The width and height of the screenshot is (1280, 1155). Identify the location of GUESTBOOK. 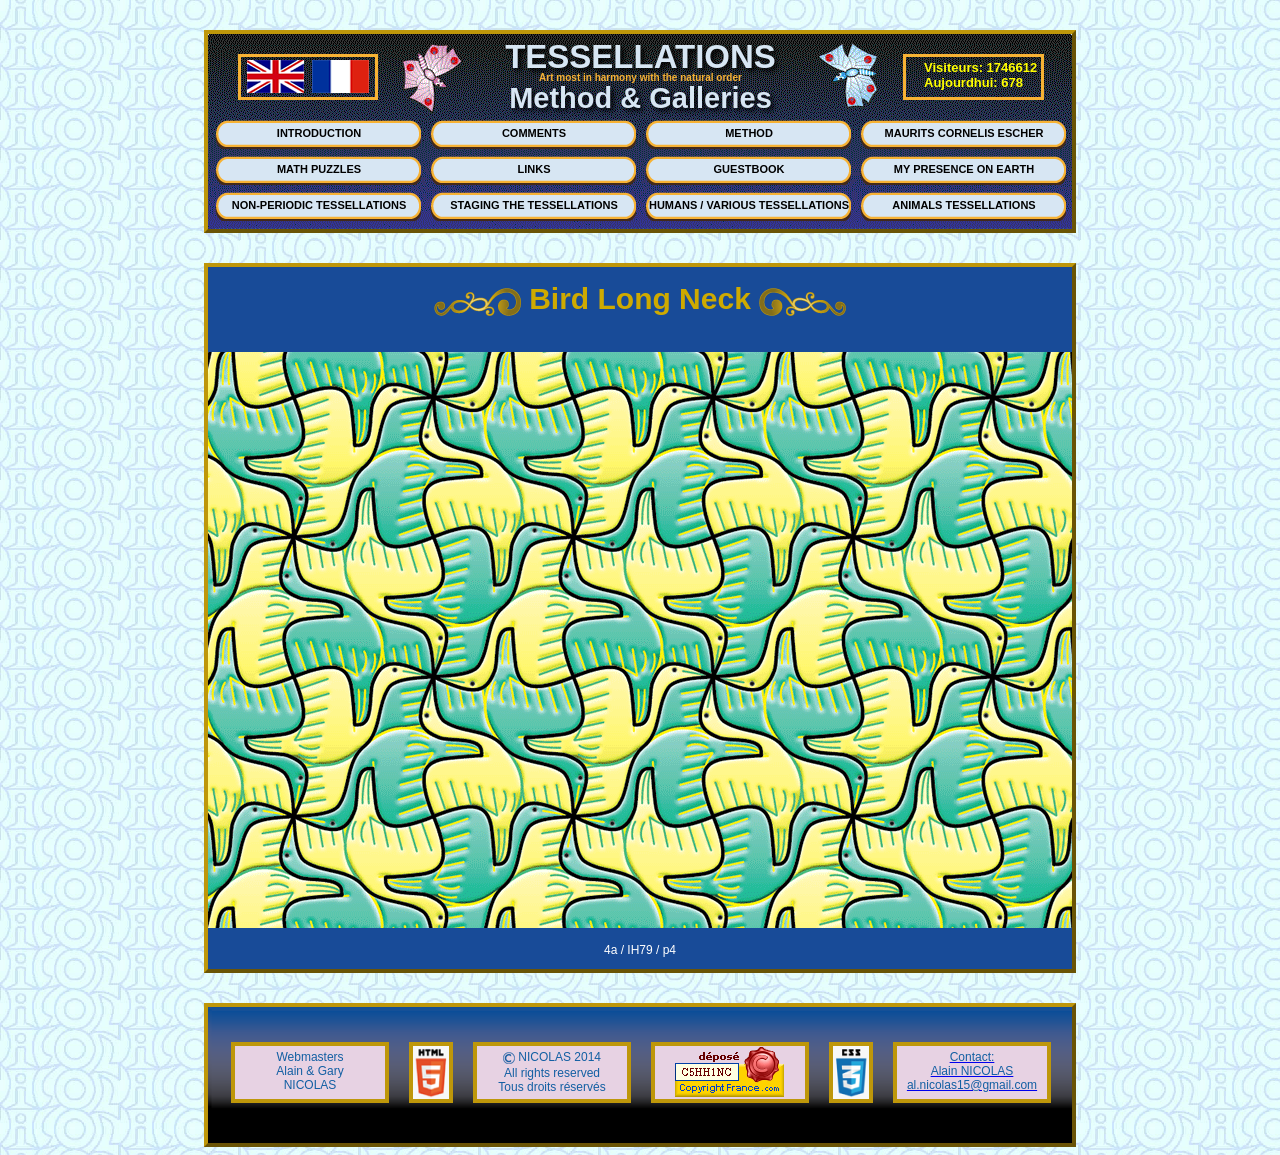
(749, 169).